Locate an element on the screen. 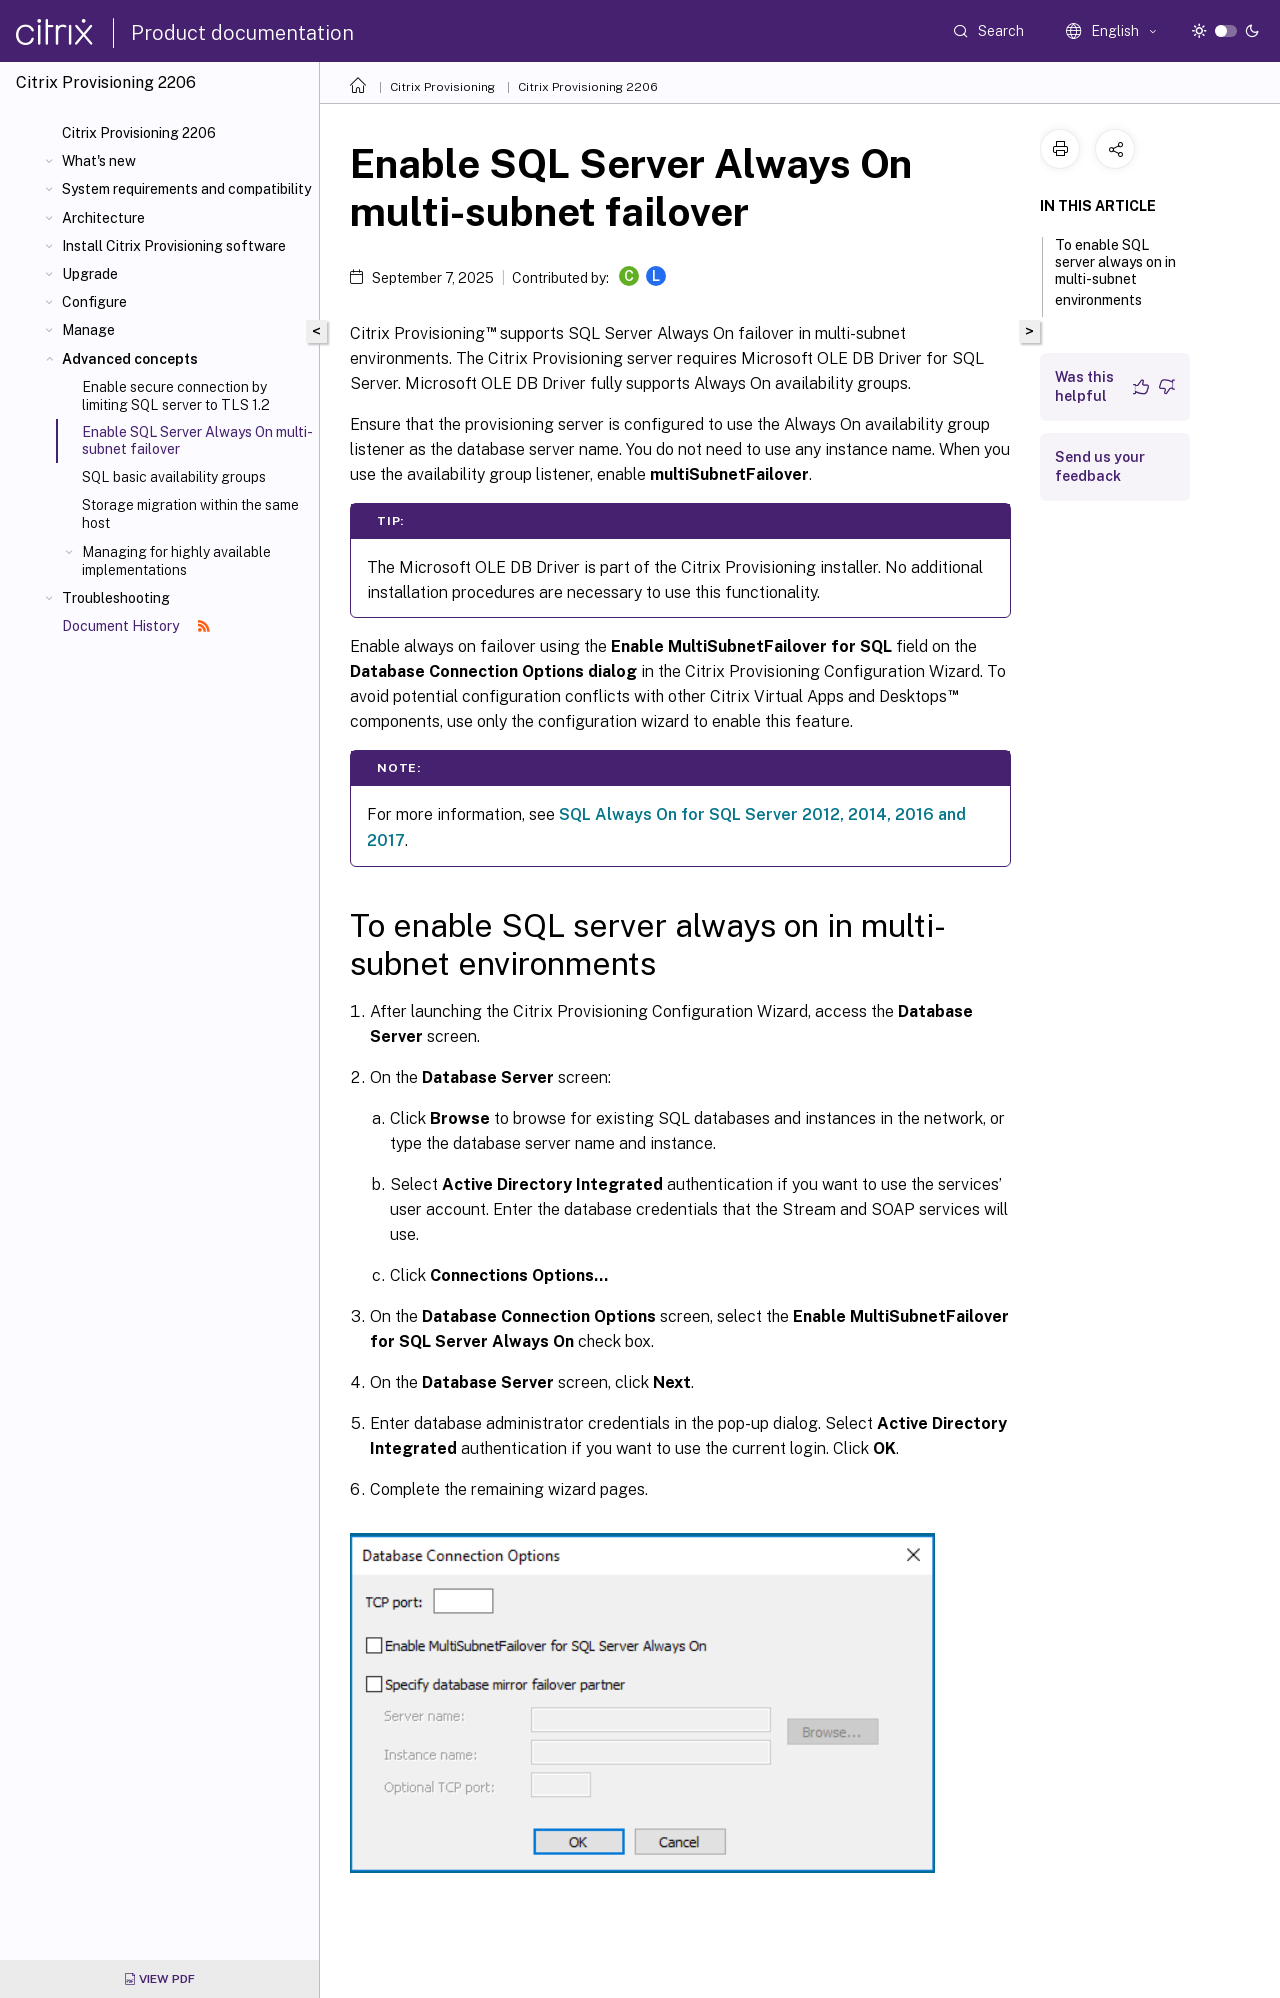 This screenshot has height=1998, width=1280. Managing for highly available implementations is located at coordinates (176, 561).